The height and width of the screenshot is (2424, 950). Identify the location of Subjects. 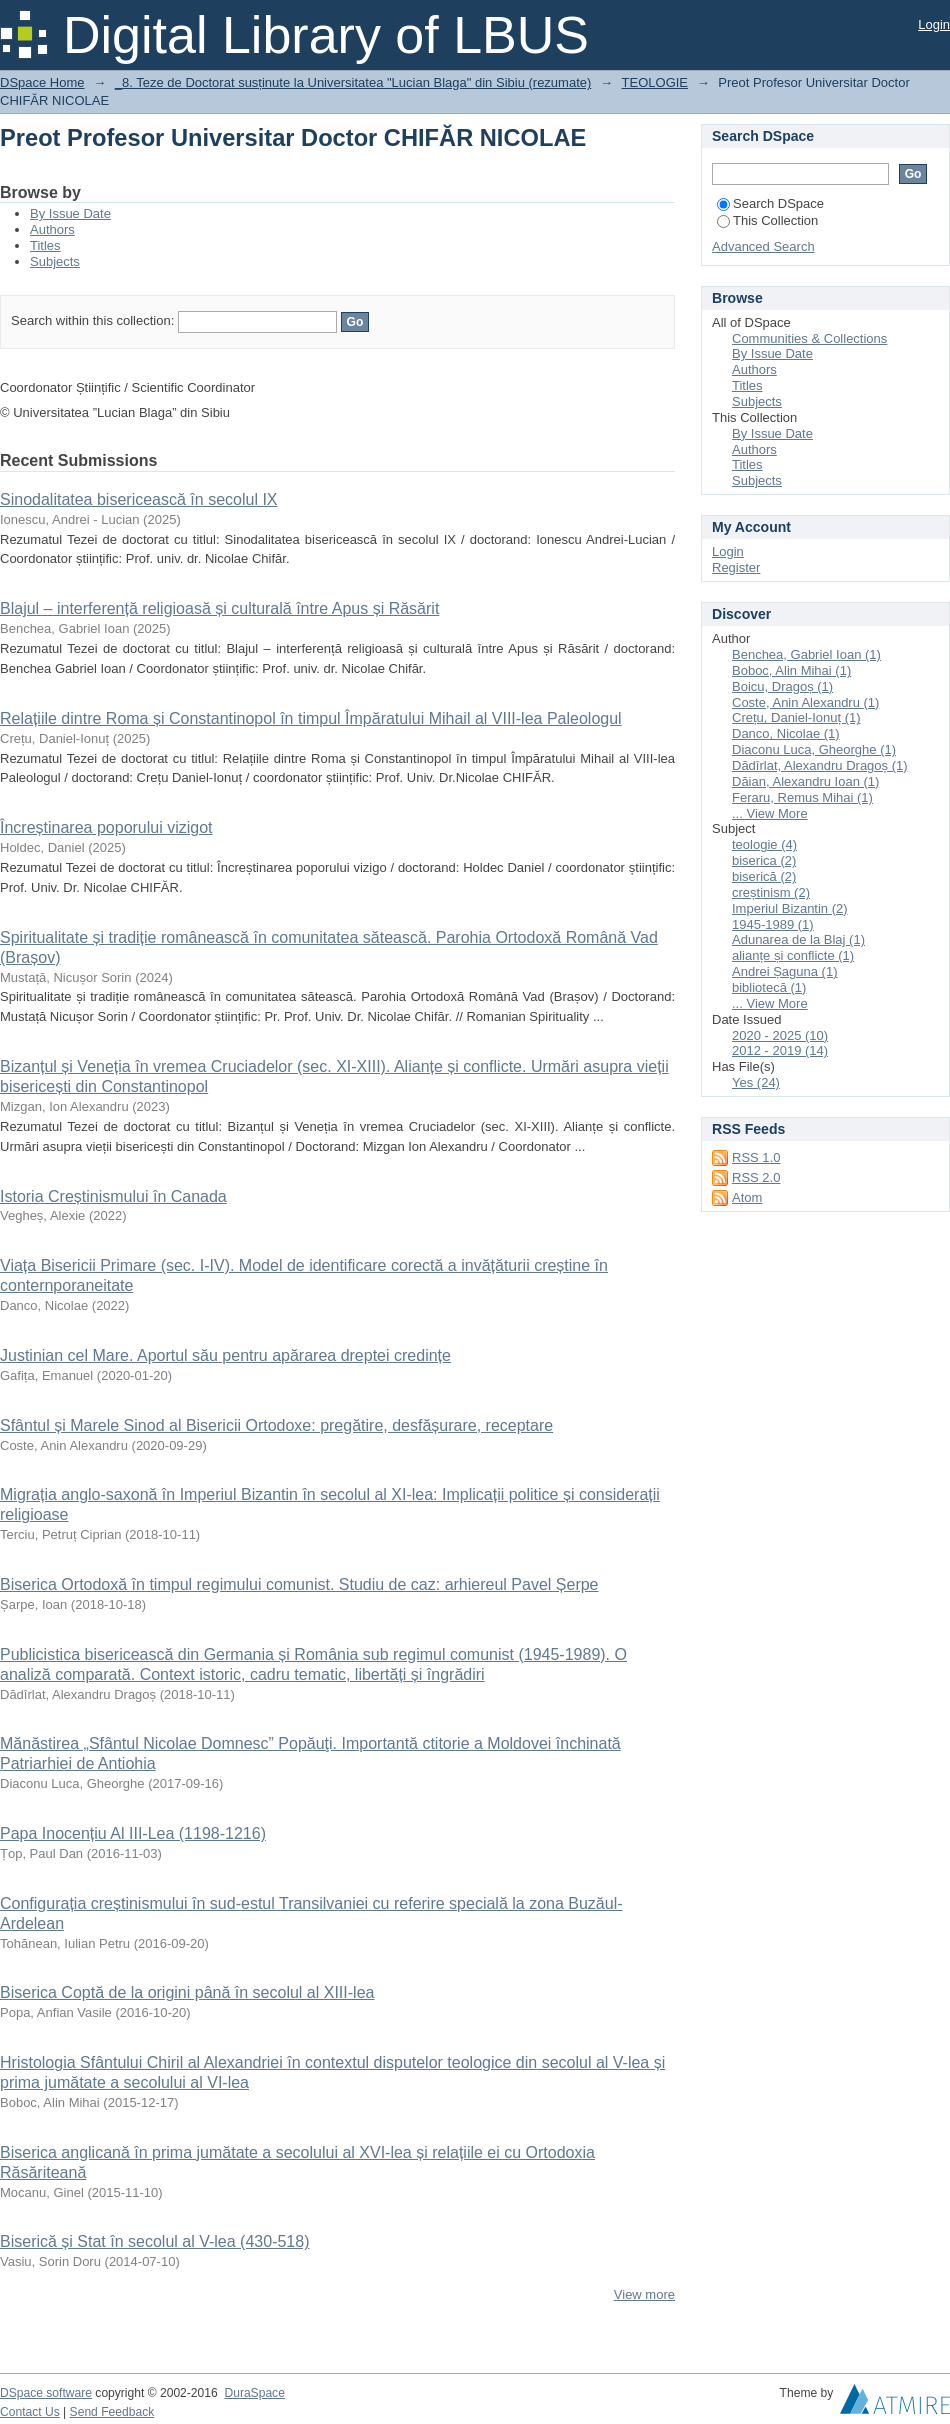
(55, 261).